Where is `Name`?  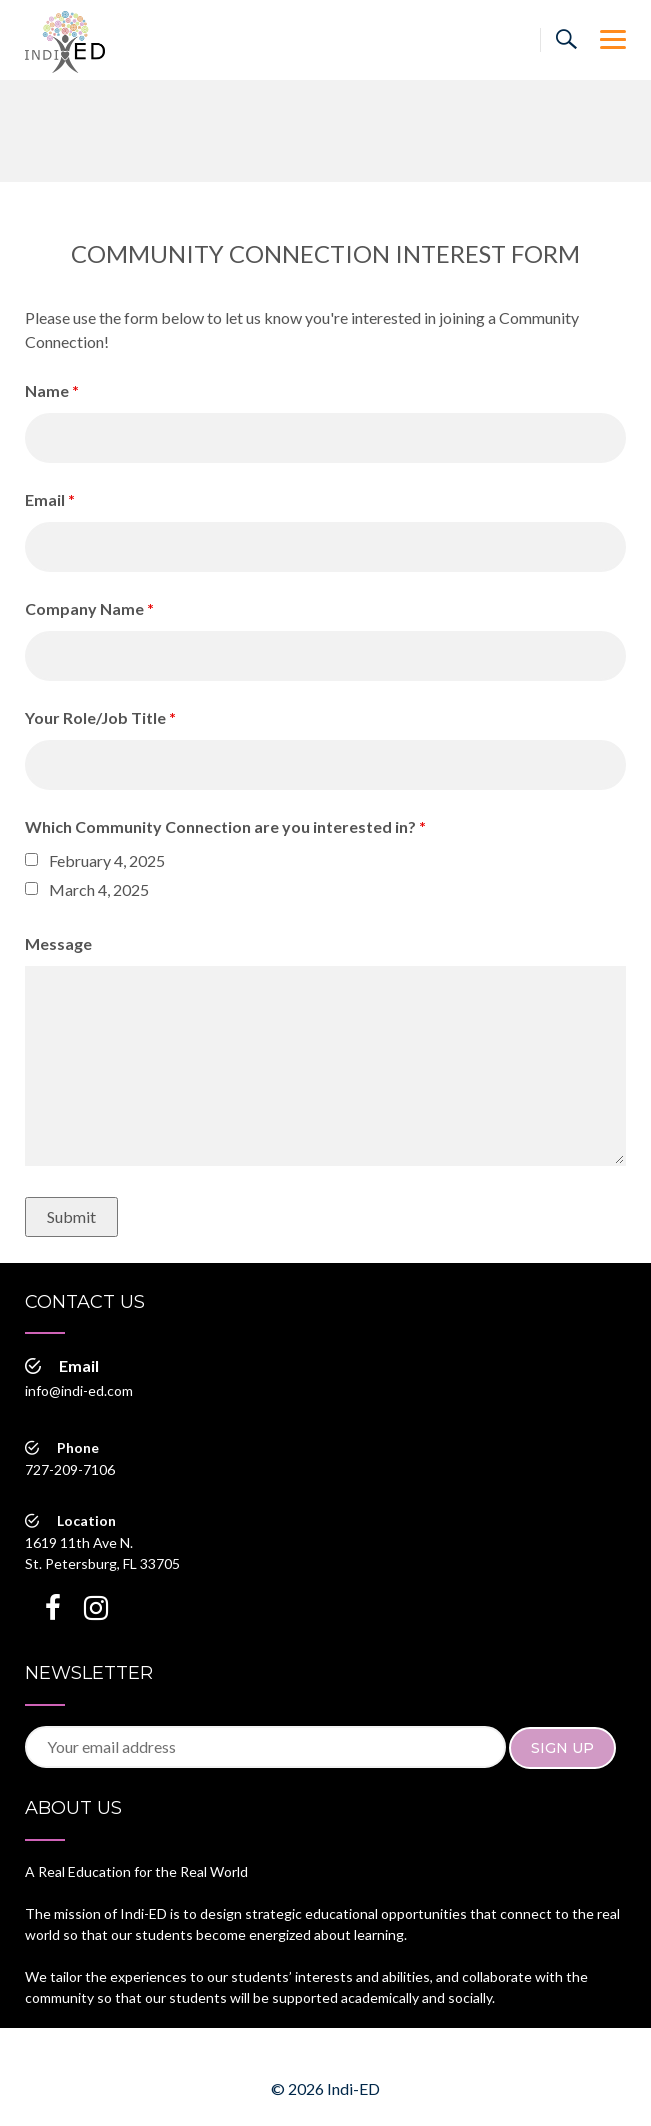
Name is located at coordinates (52, 390).